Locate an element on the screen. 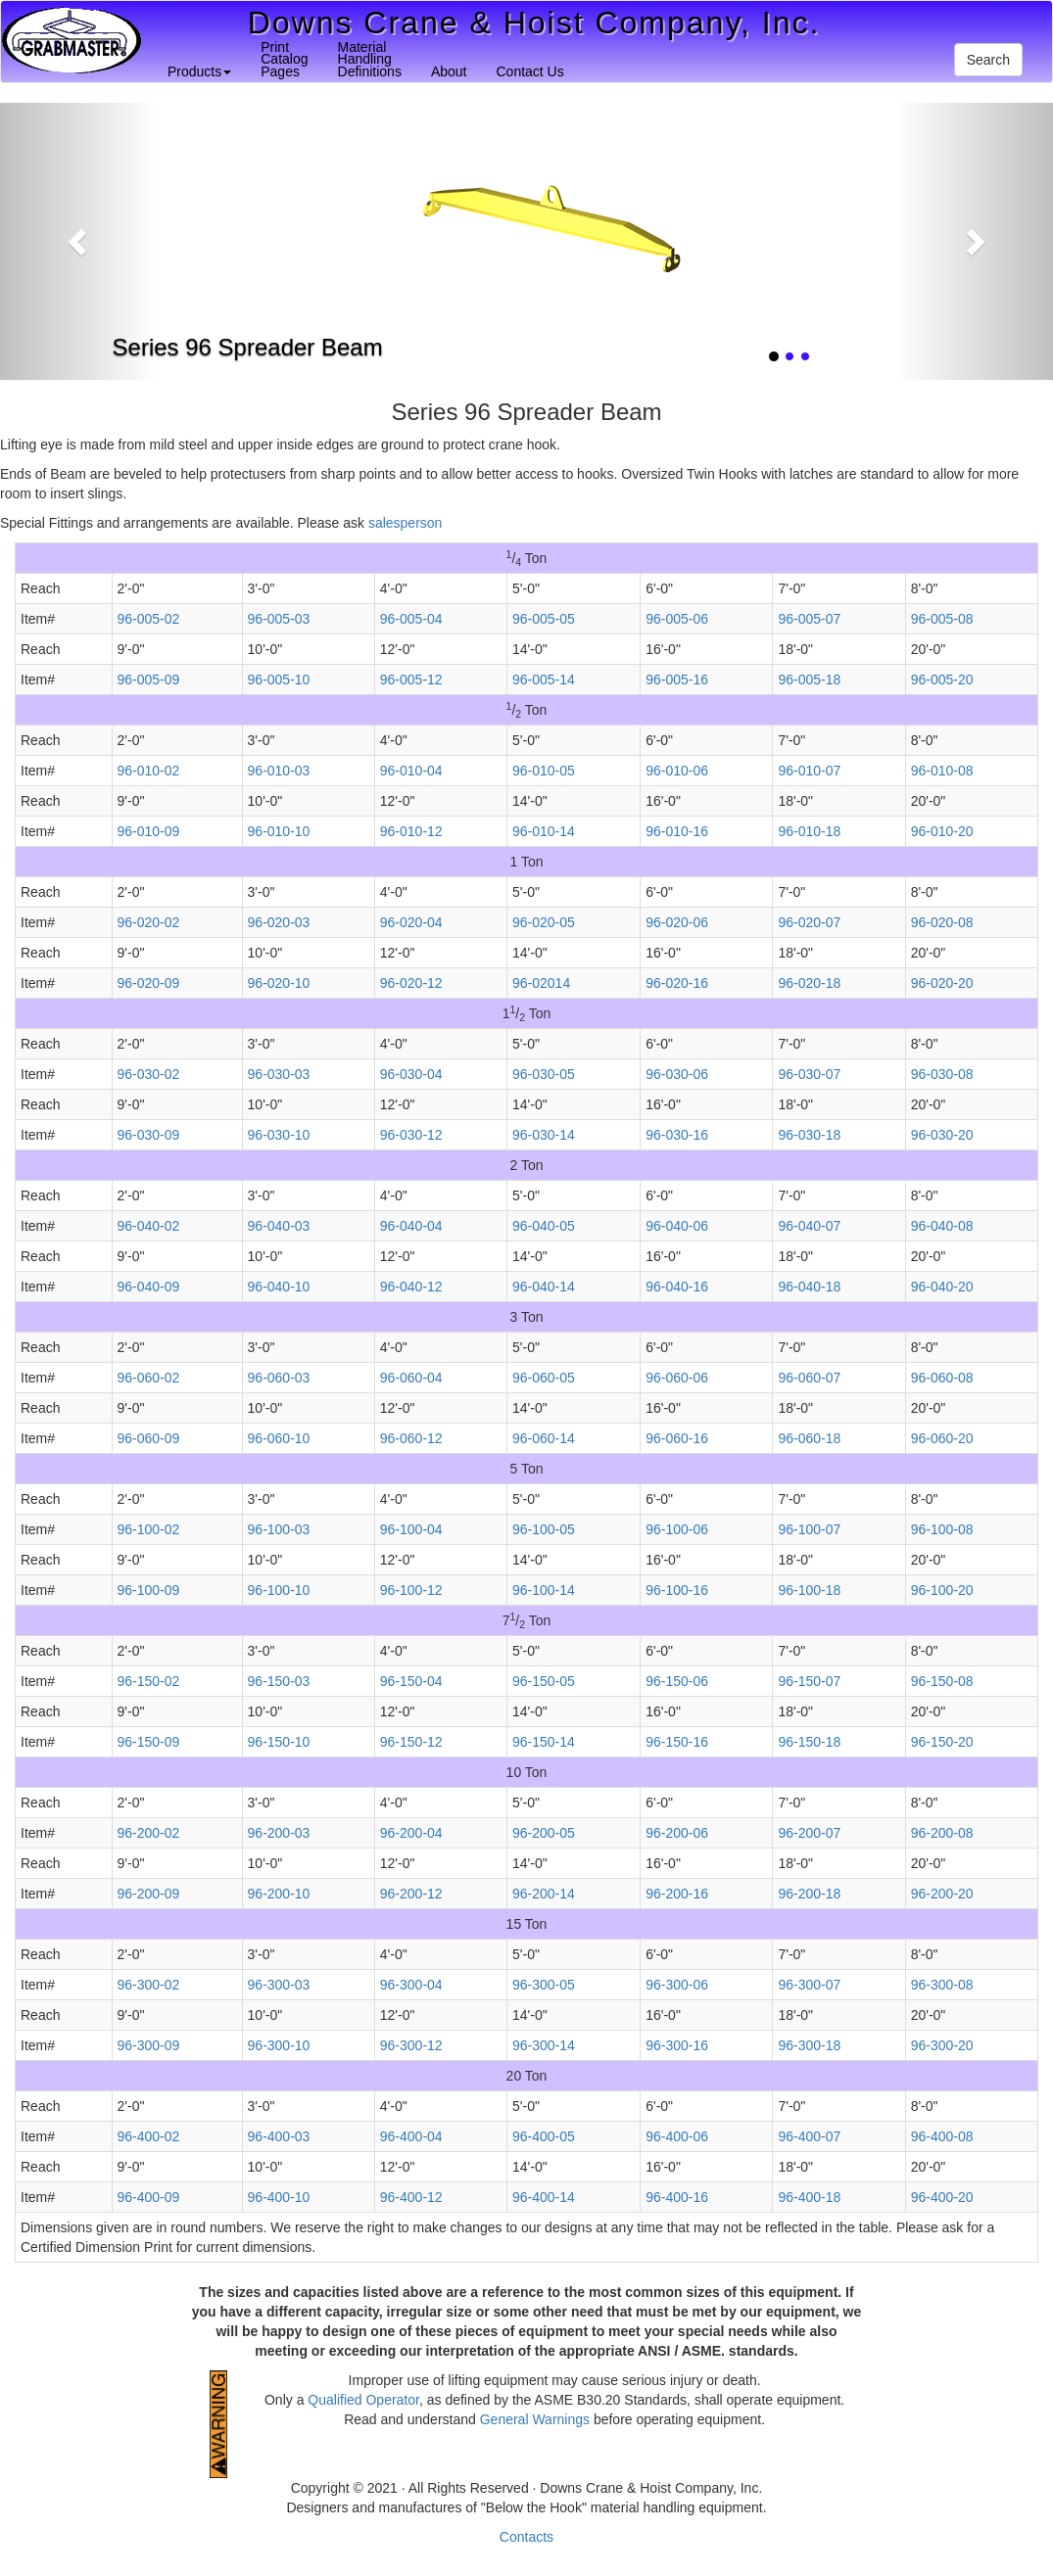 The height and width of the screenshot is (2576, 1053). 96-020-03 is located at coordinates (279, 922).